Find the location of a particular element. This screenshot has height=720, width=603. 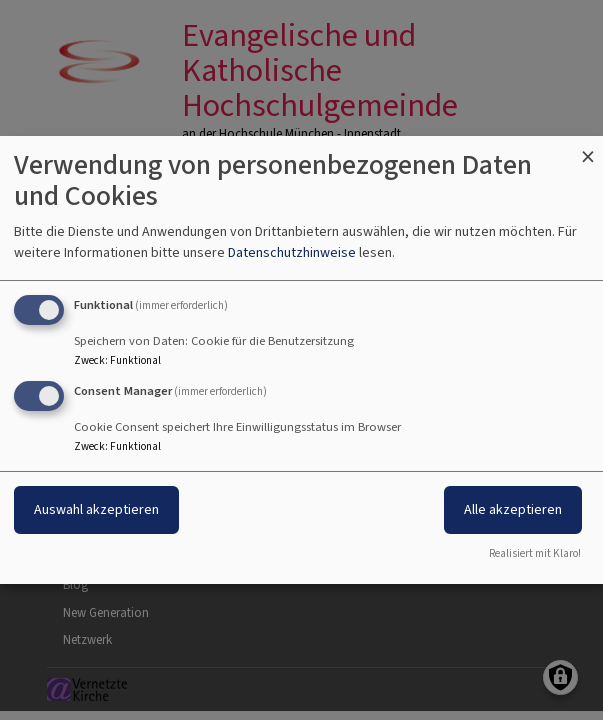

Realisiert mit Klaro! is located at coordinates (535, 553).